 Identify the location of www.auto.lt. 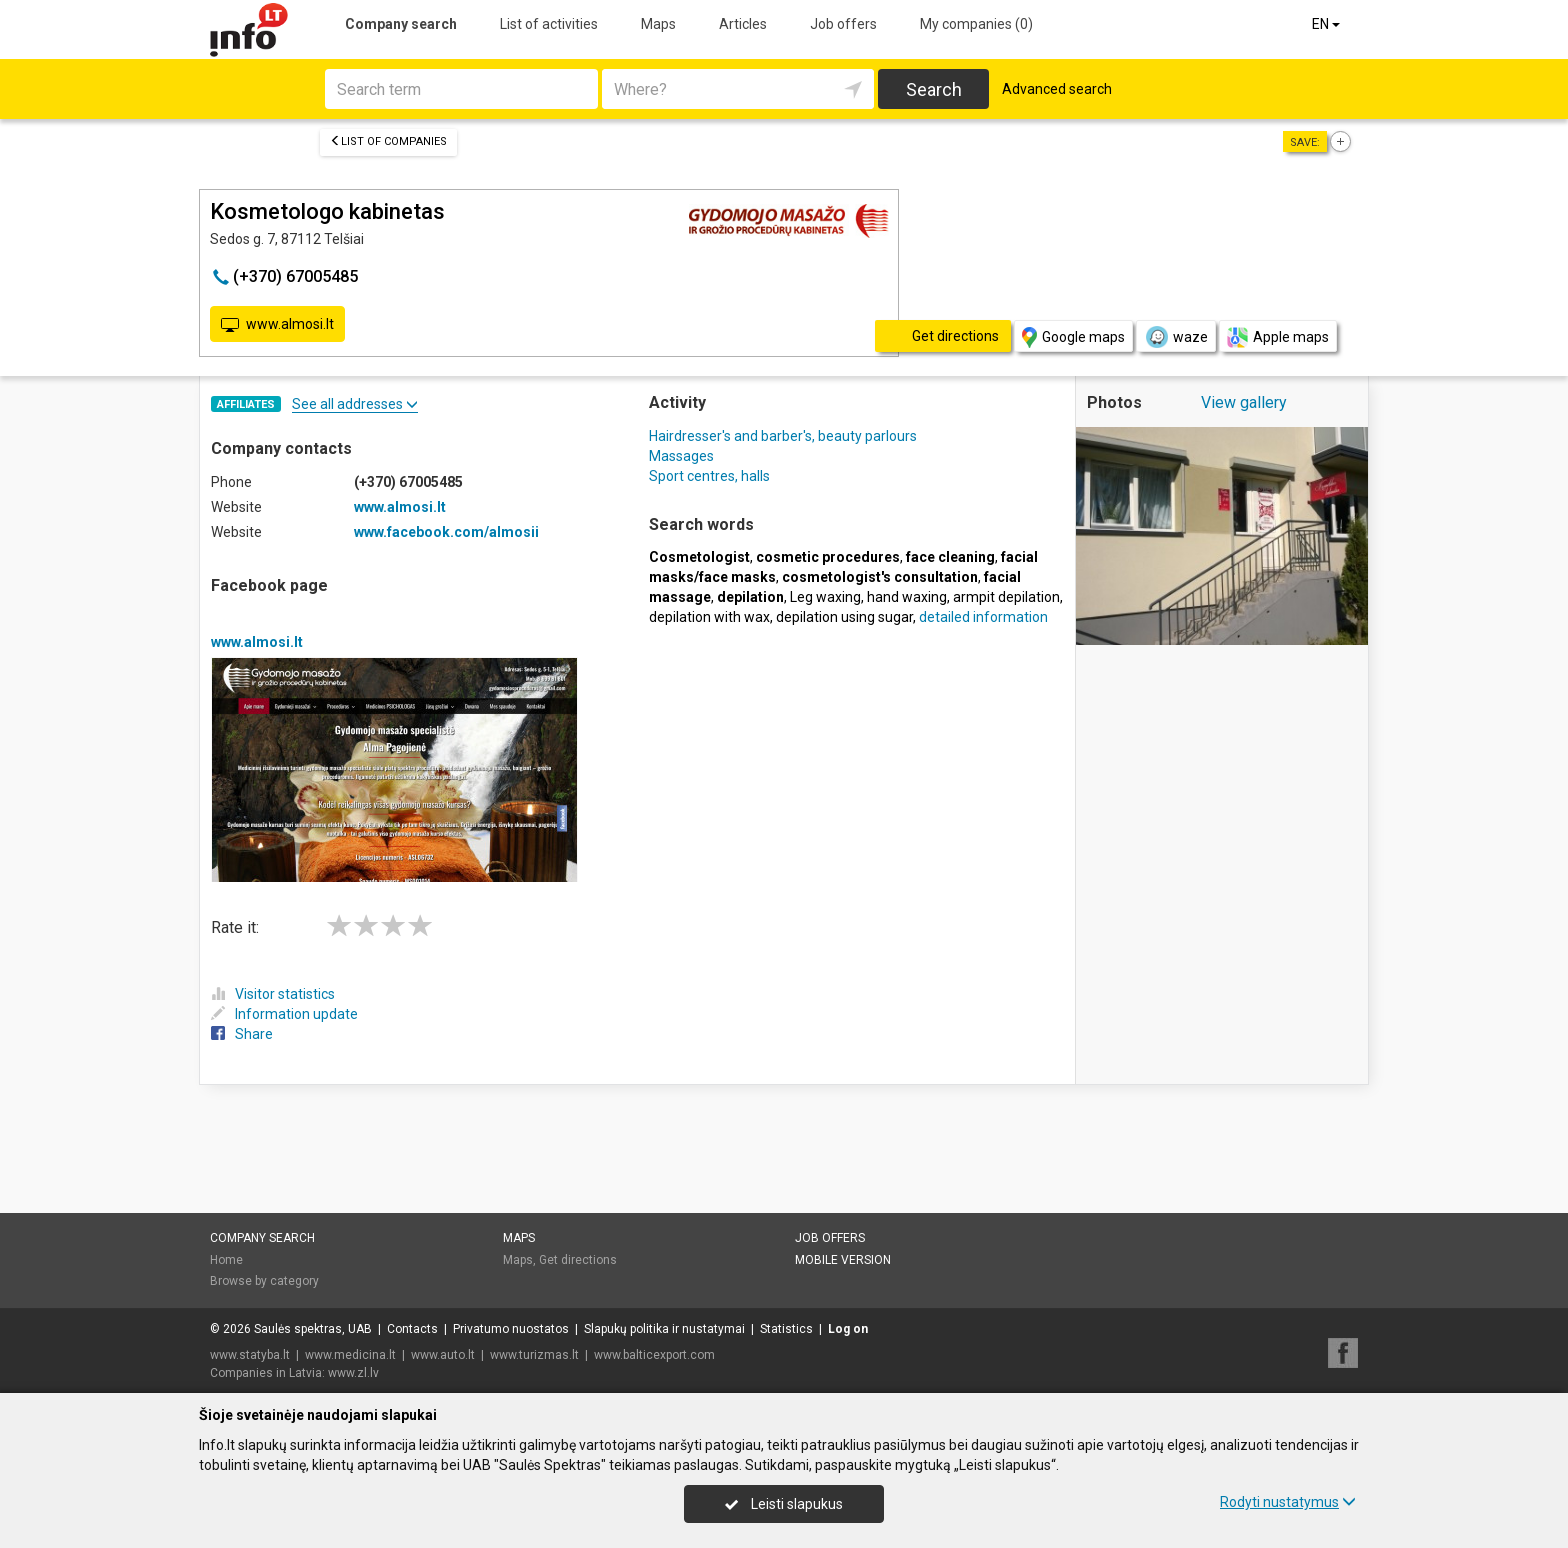
(443, 1355).